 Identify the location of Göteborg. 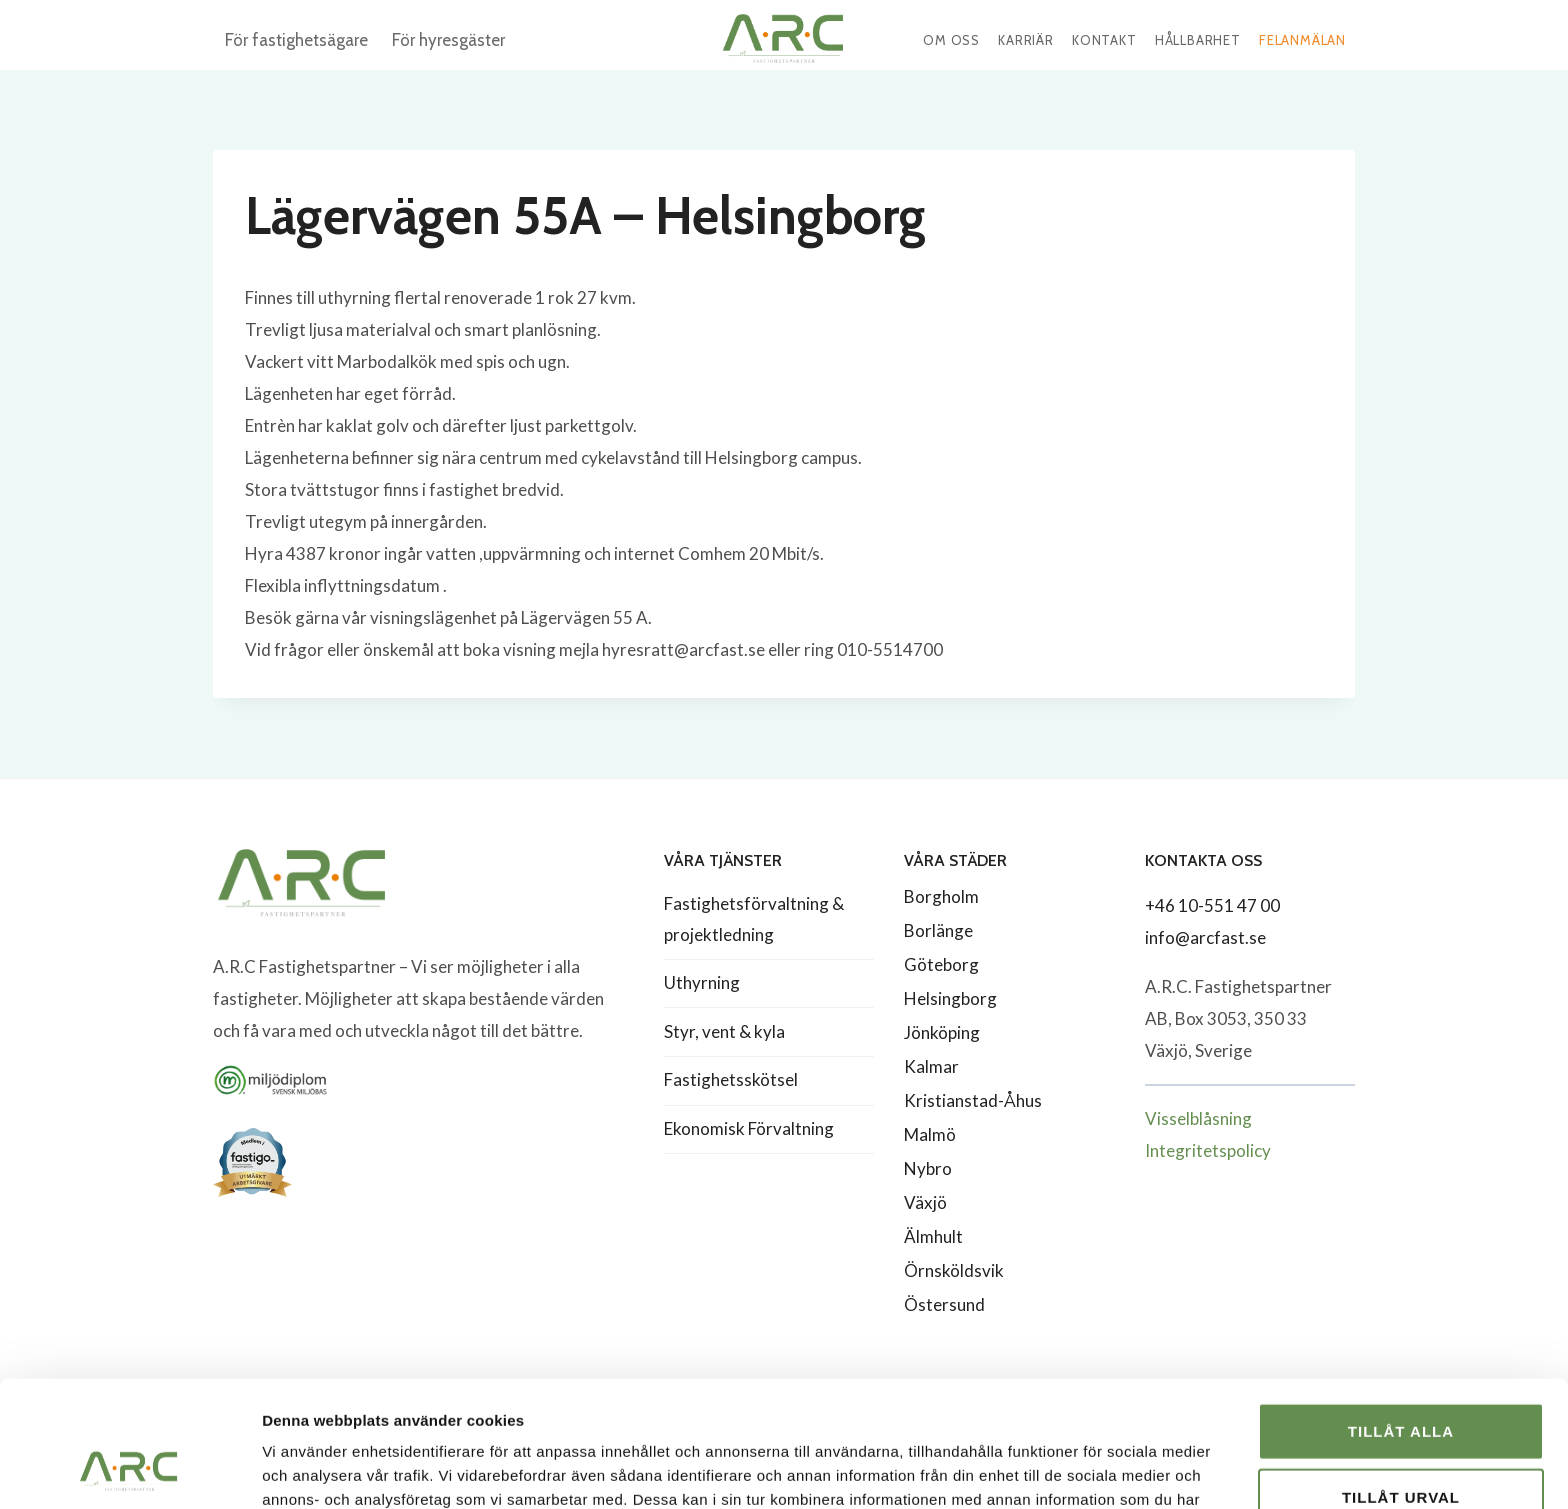
(941, 964).